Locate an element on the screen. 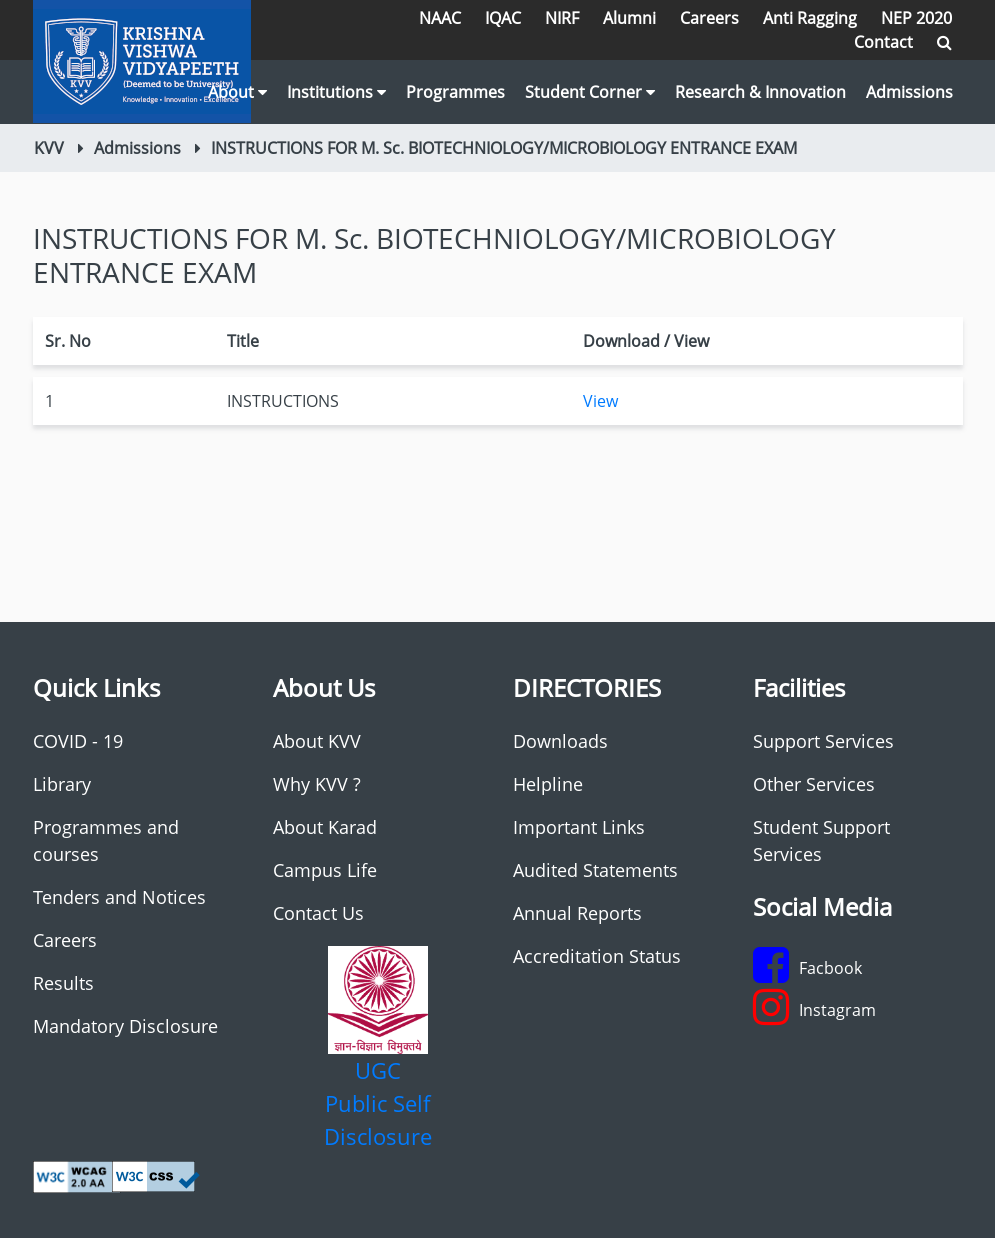 Image resolution: width=995 pixels, height=1238 pixels. Alumni is located at coordinates (629, 18).